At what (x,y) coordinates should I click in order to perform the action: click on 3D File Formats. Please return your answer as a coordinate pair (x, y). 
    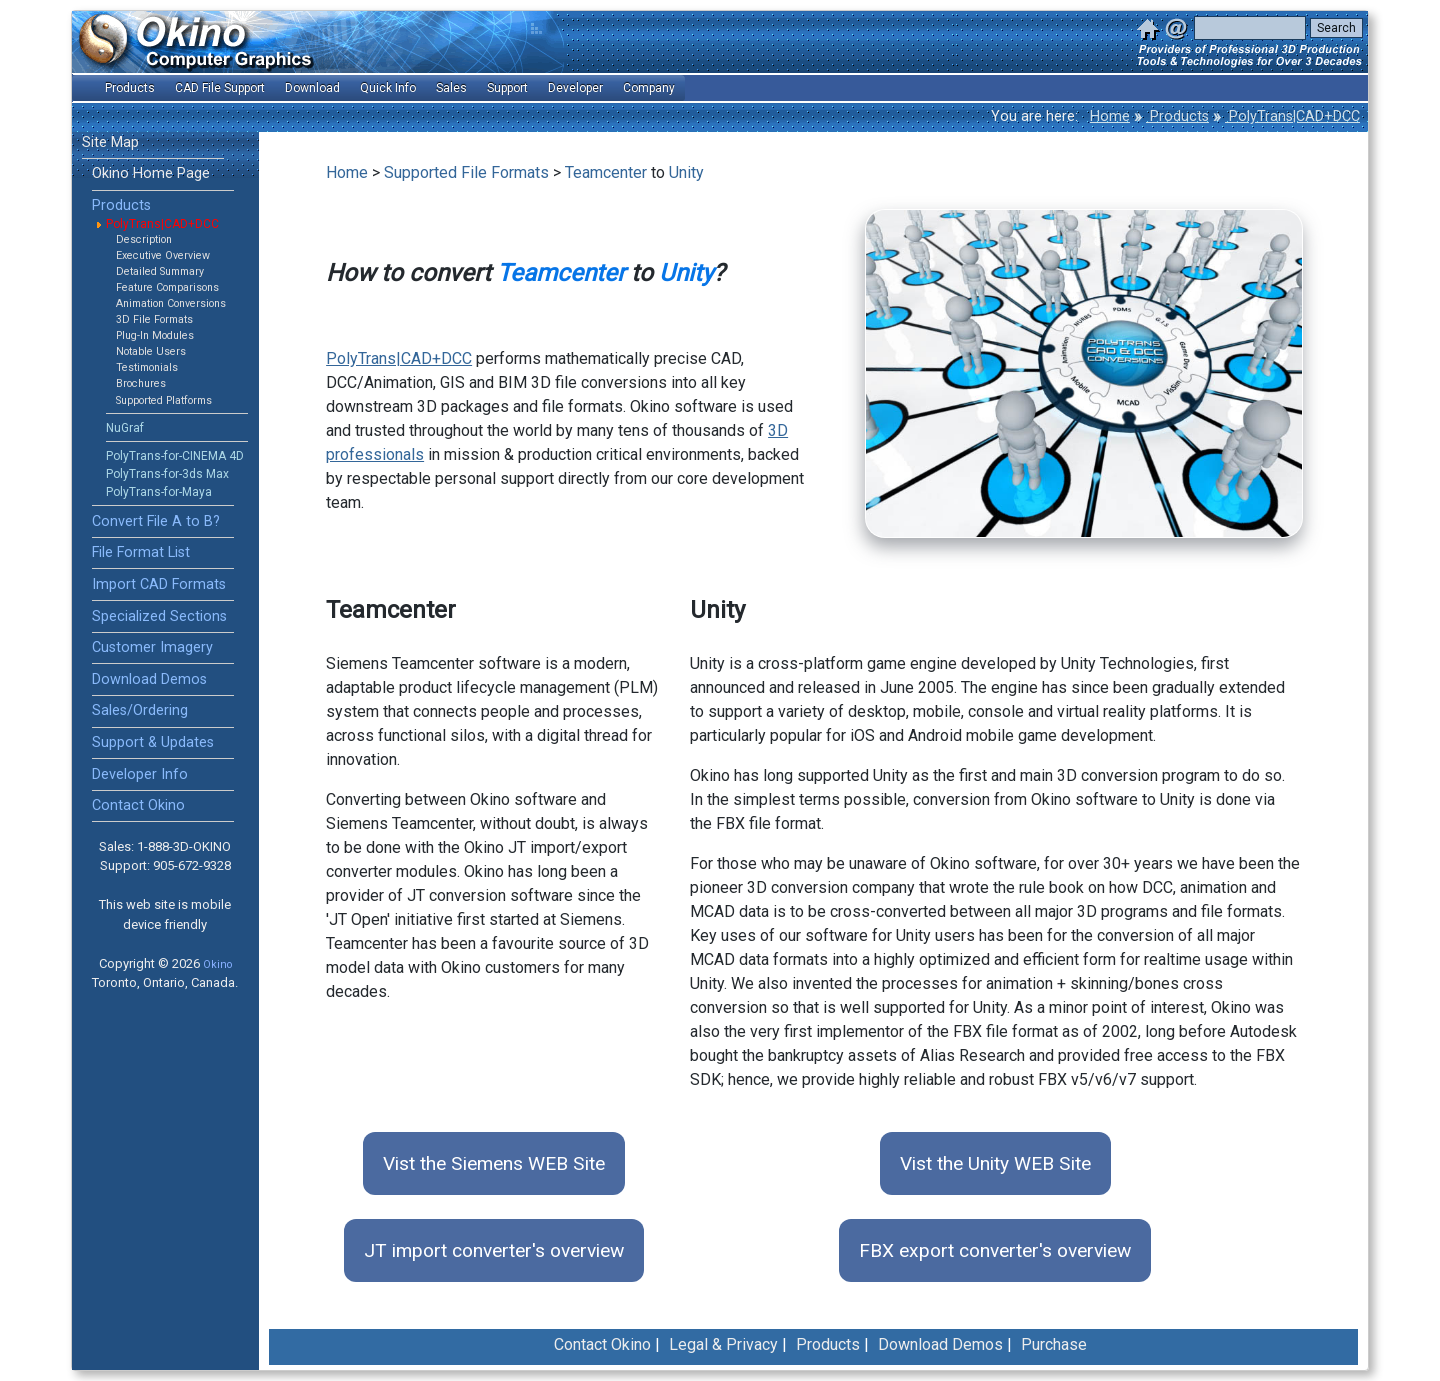
    Looking at the image, I should click on (154, 319).